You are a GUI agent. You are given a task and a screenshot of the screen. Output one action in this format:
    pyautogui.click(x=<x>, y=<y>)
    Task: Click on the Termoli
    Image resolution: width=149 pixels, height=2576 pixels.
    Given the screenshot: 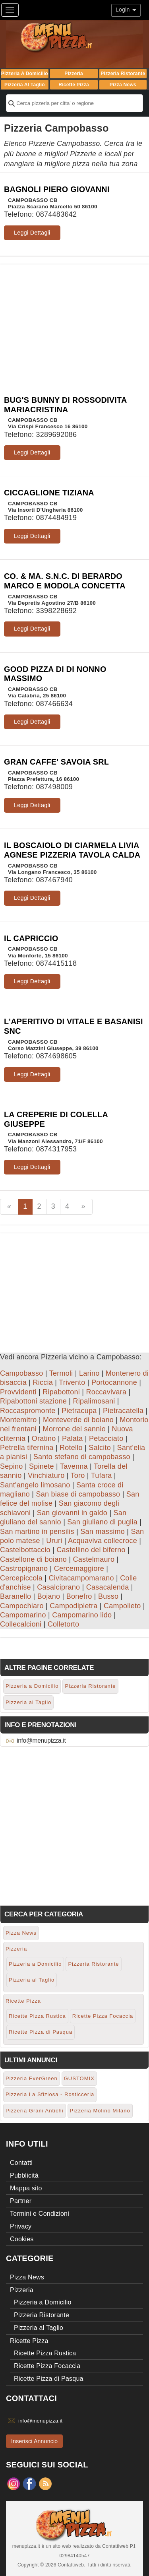 What is the action you would take?
    pyautogui.click(x=61, y=1373)
    